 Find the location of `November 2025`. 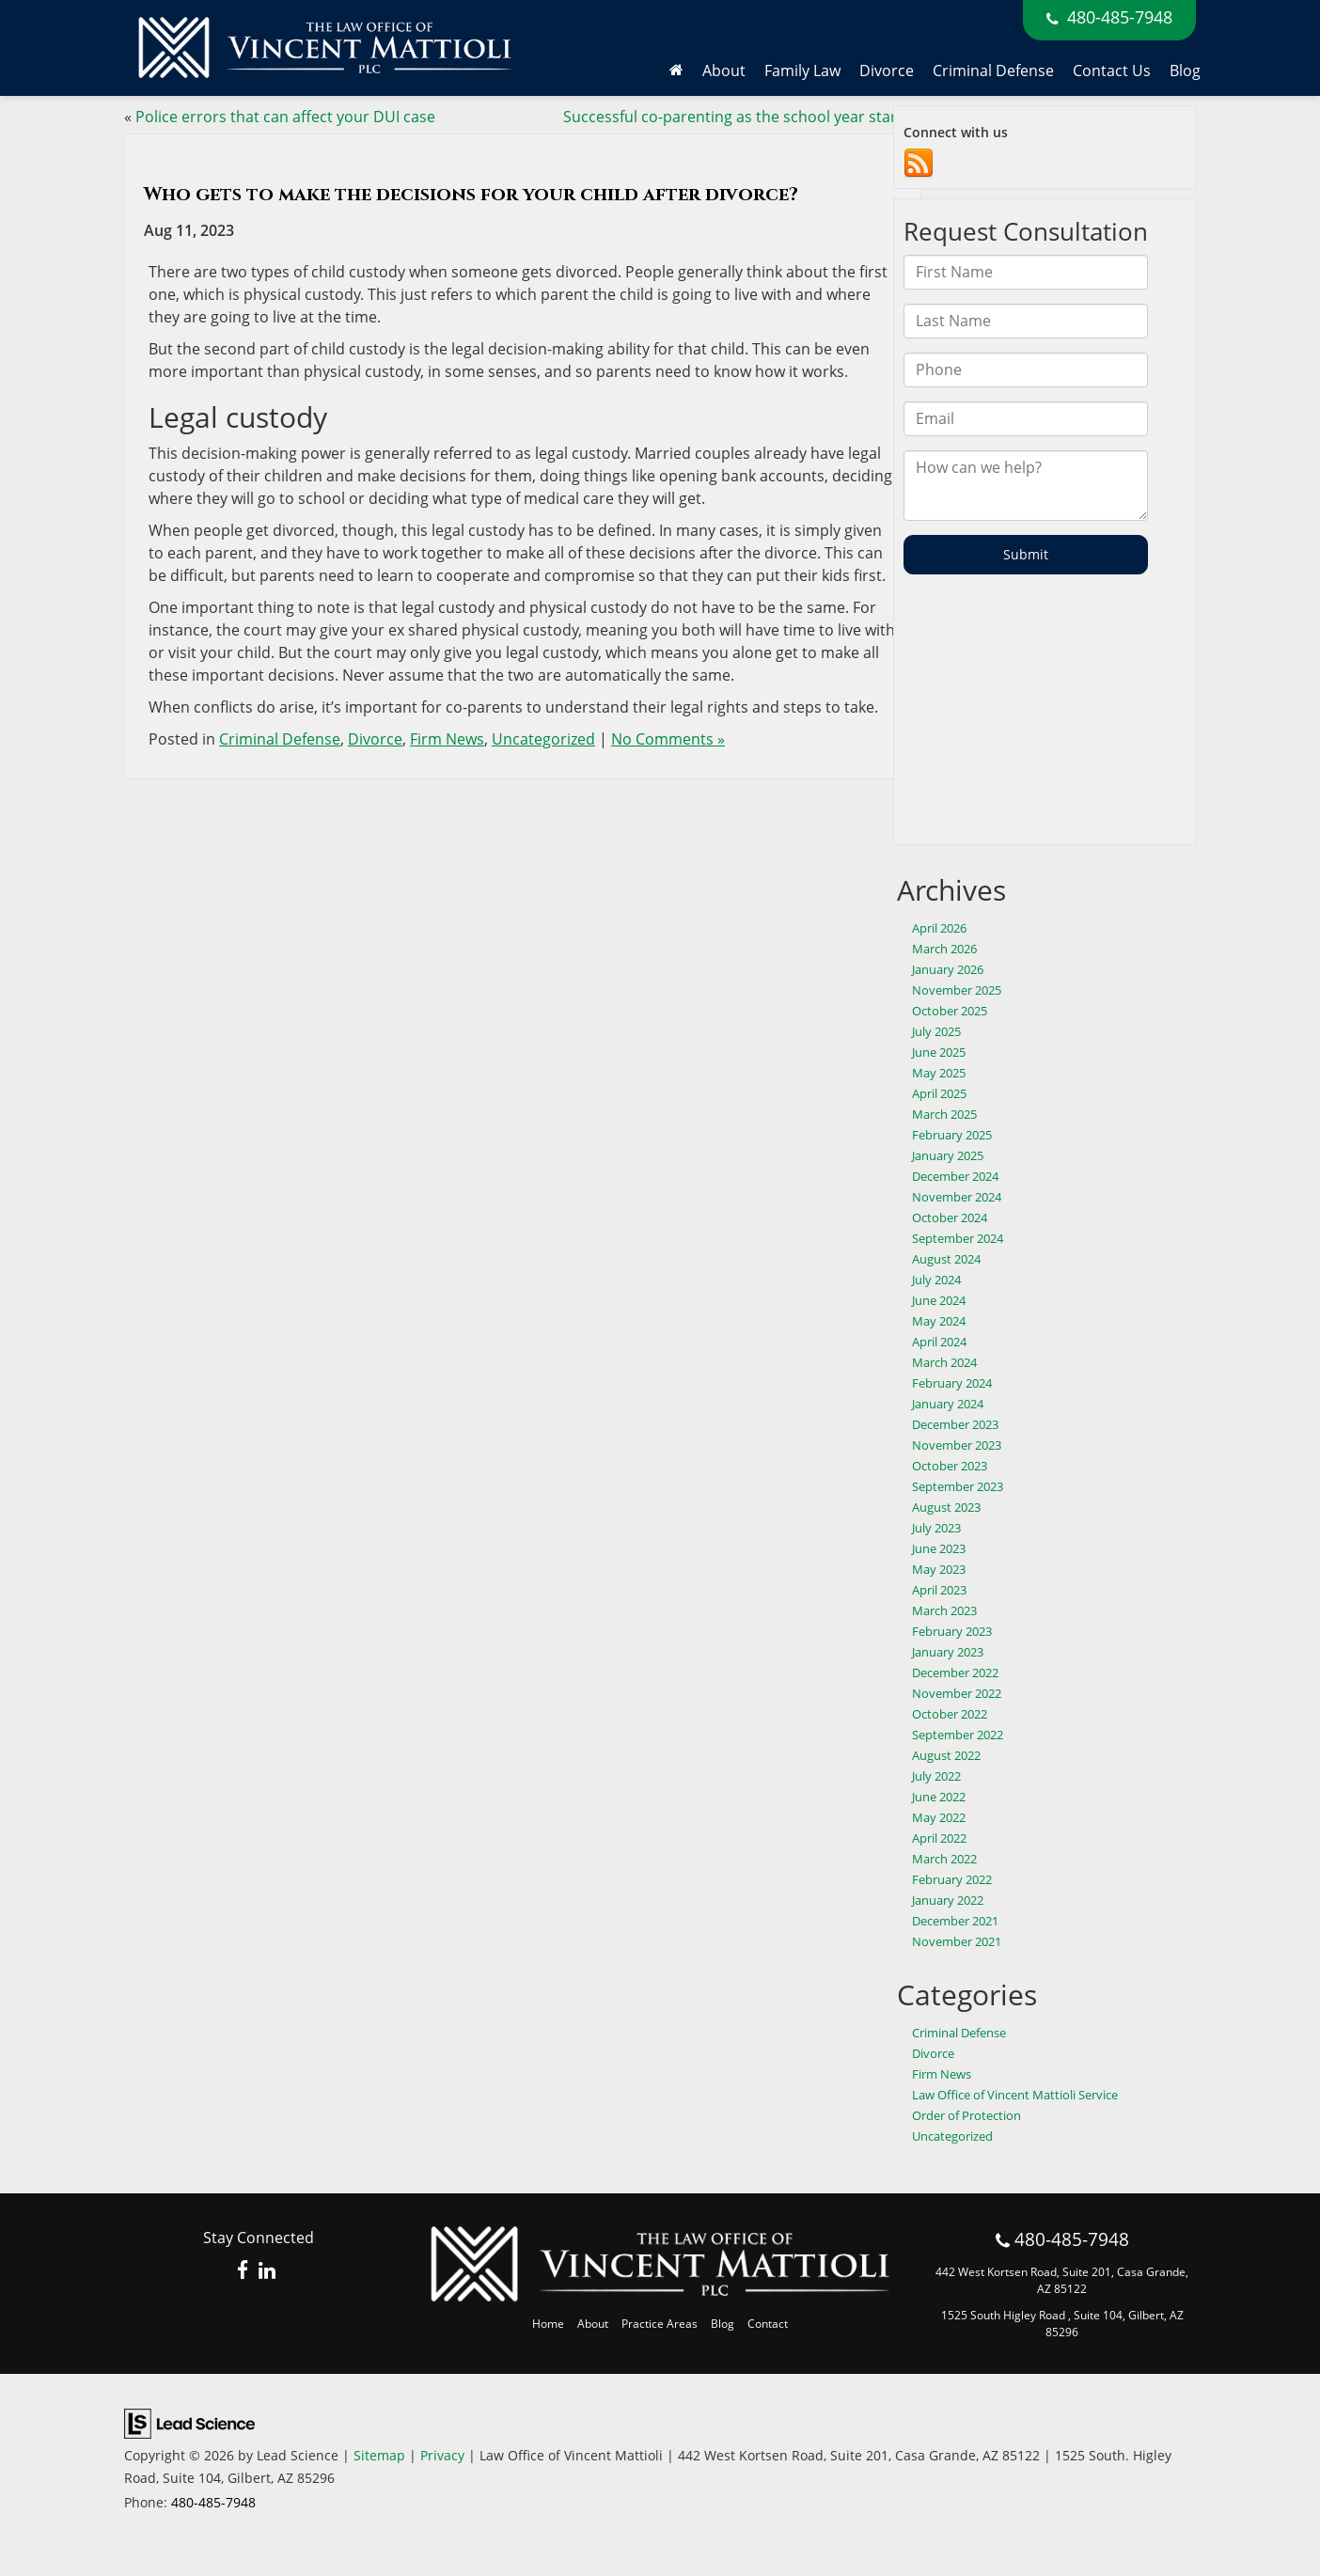

November 2025 is located at coordinates (956, 990).